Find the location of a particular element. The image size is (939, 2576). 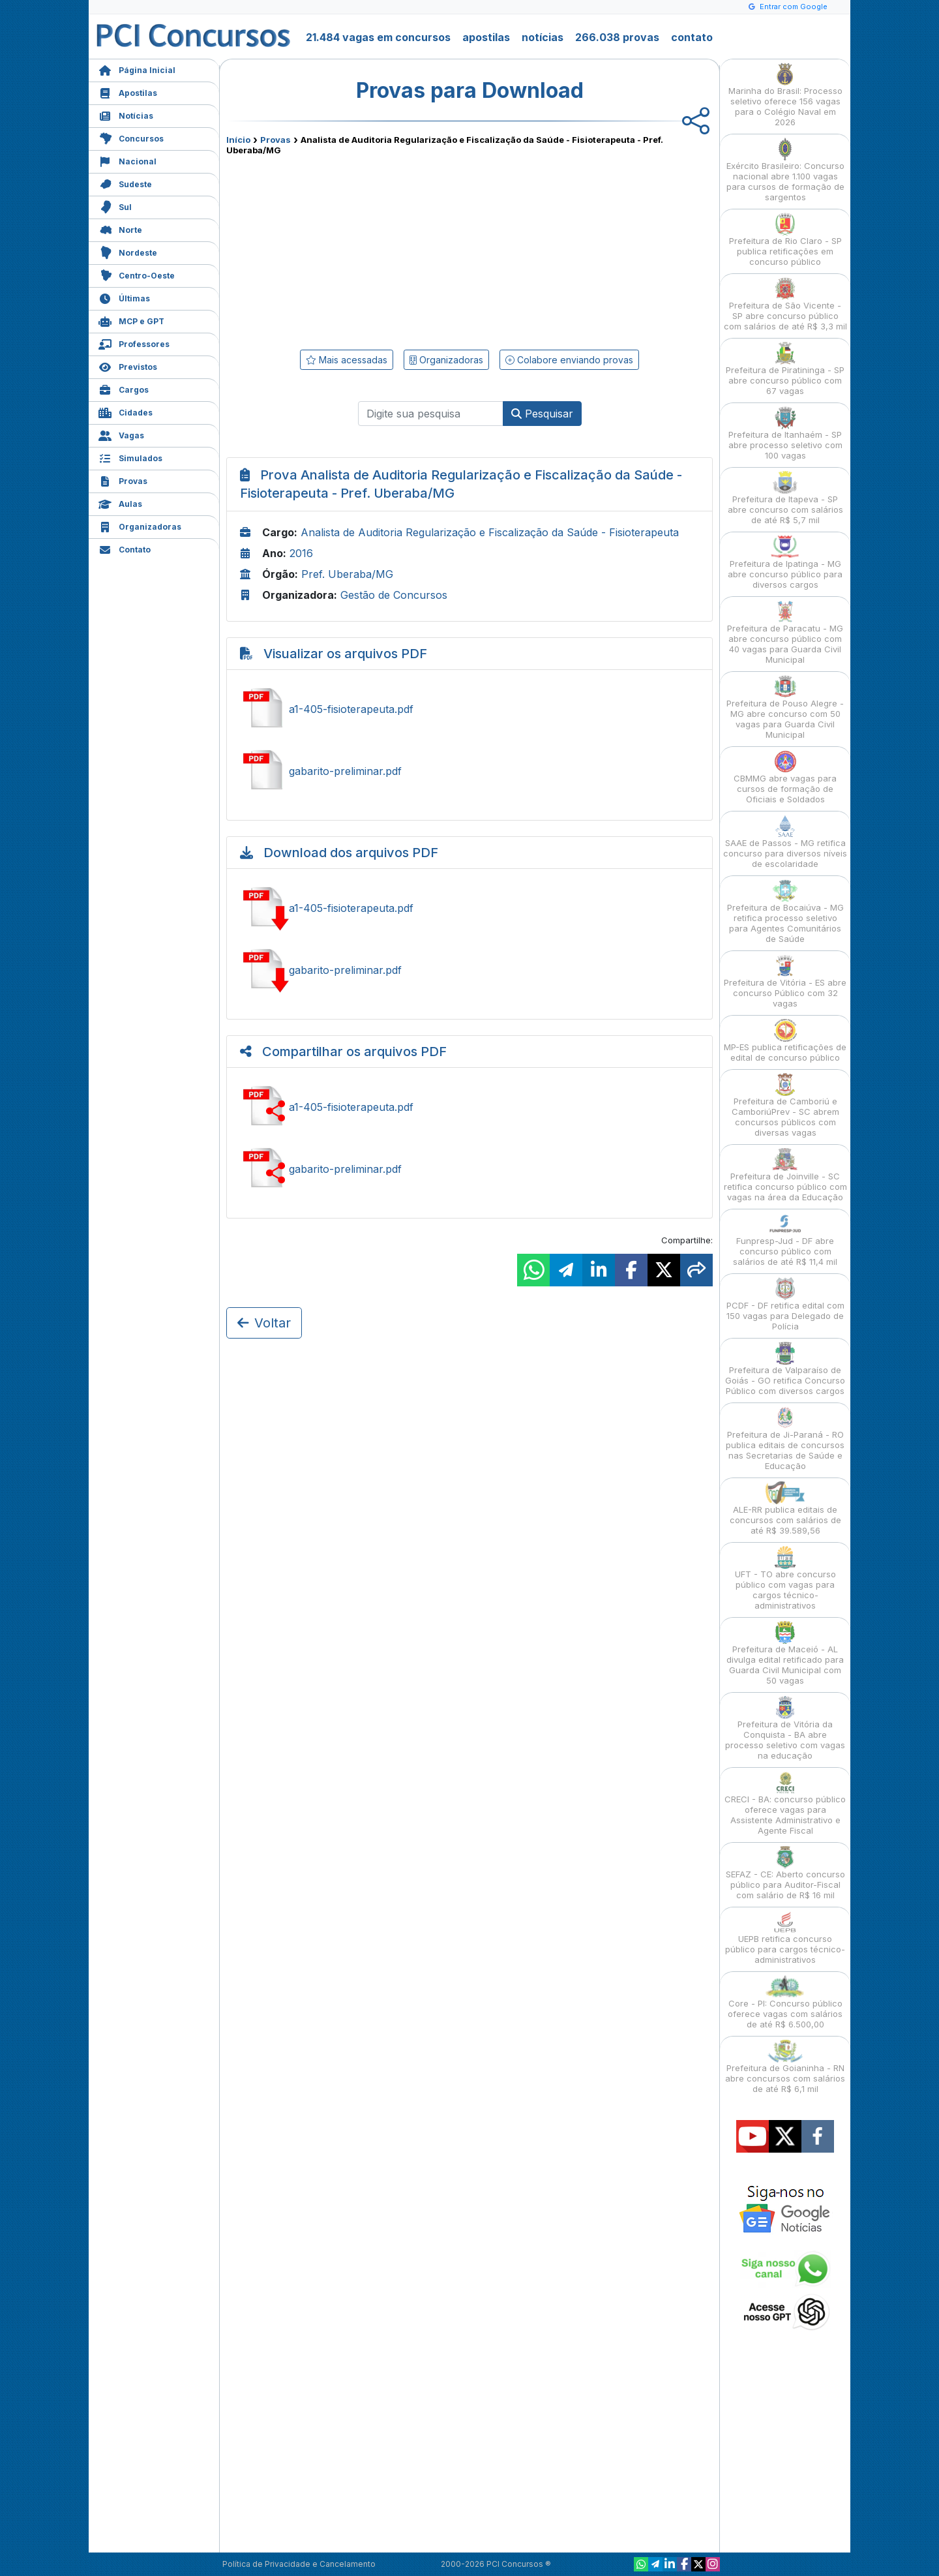

Prefeitura de Paracatu - MG abre concurso público com 40 vagas para Guarda Civil Municipal is located at coordinates (785, 632).